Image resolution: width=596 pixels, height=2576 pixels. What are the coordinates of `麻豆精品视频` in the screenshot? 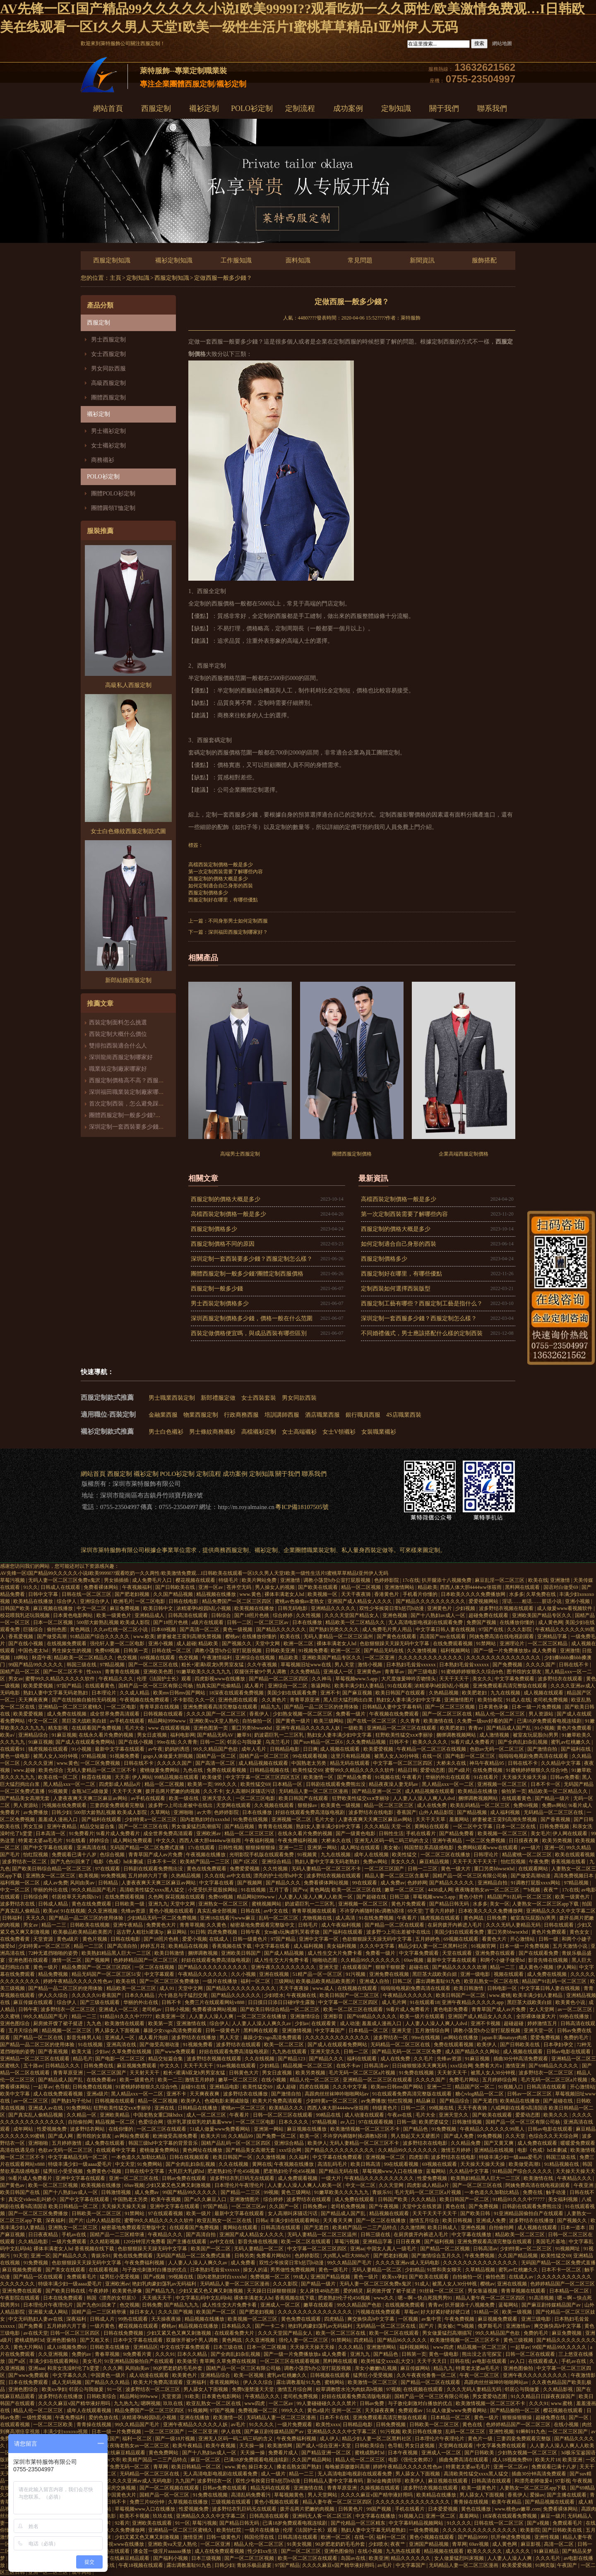 It's located at (434, 1862).